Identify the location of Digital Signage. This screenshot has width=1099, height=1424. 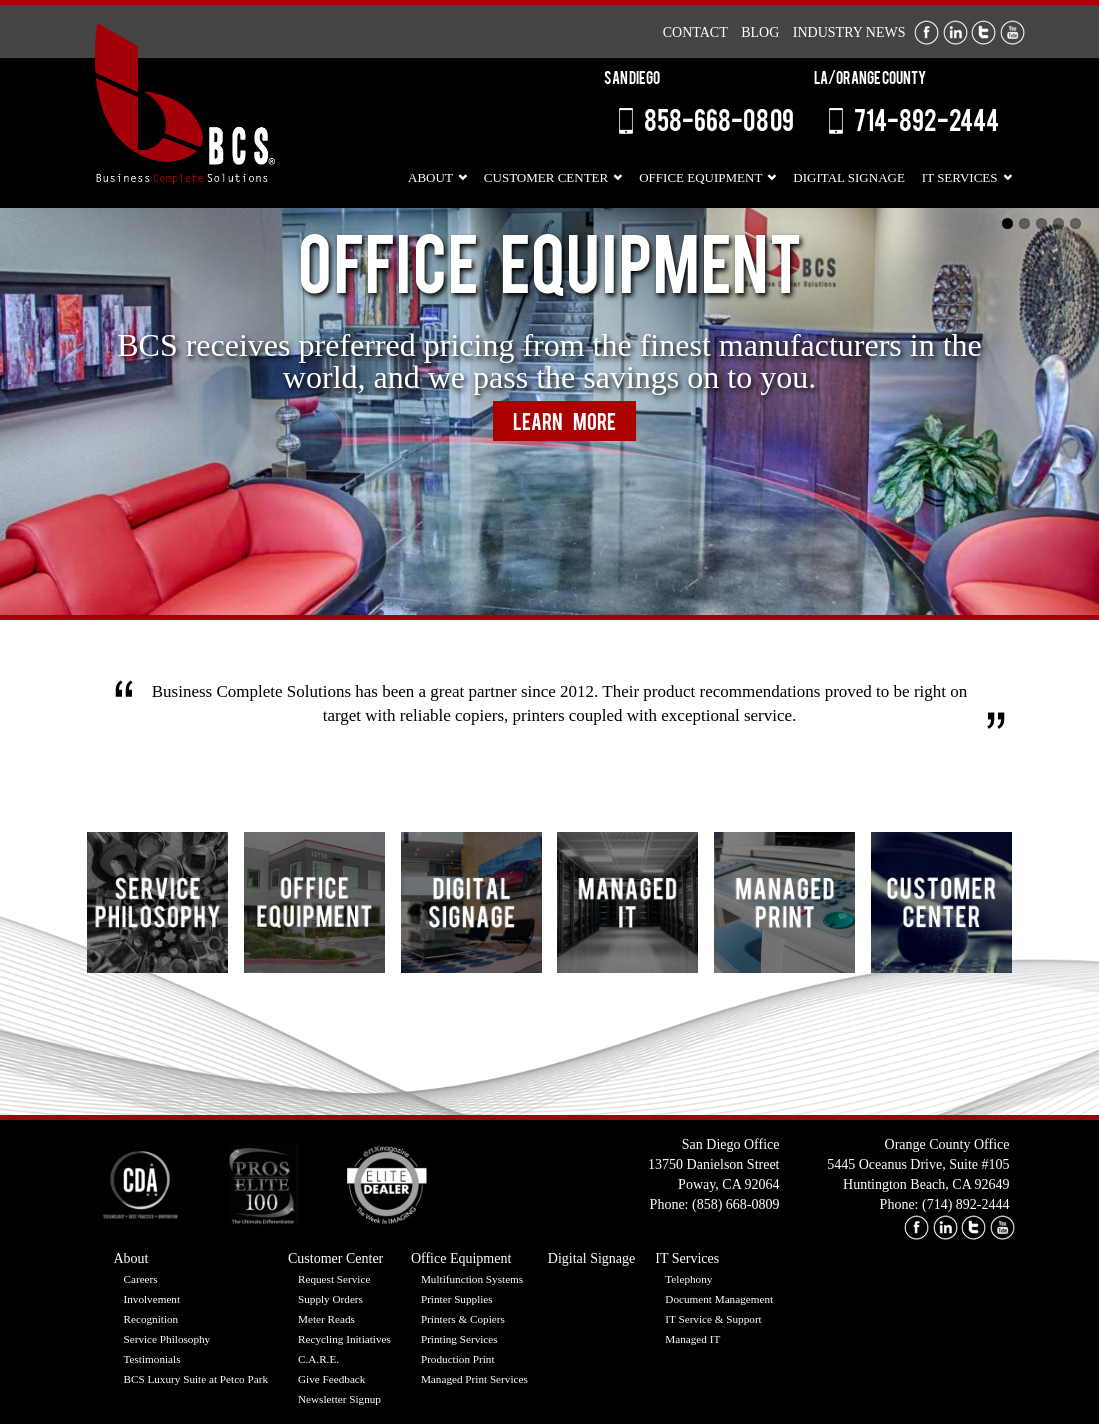
(848, 177).